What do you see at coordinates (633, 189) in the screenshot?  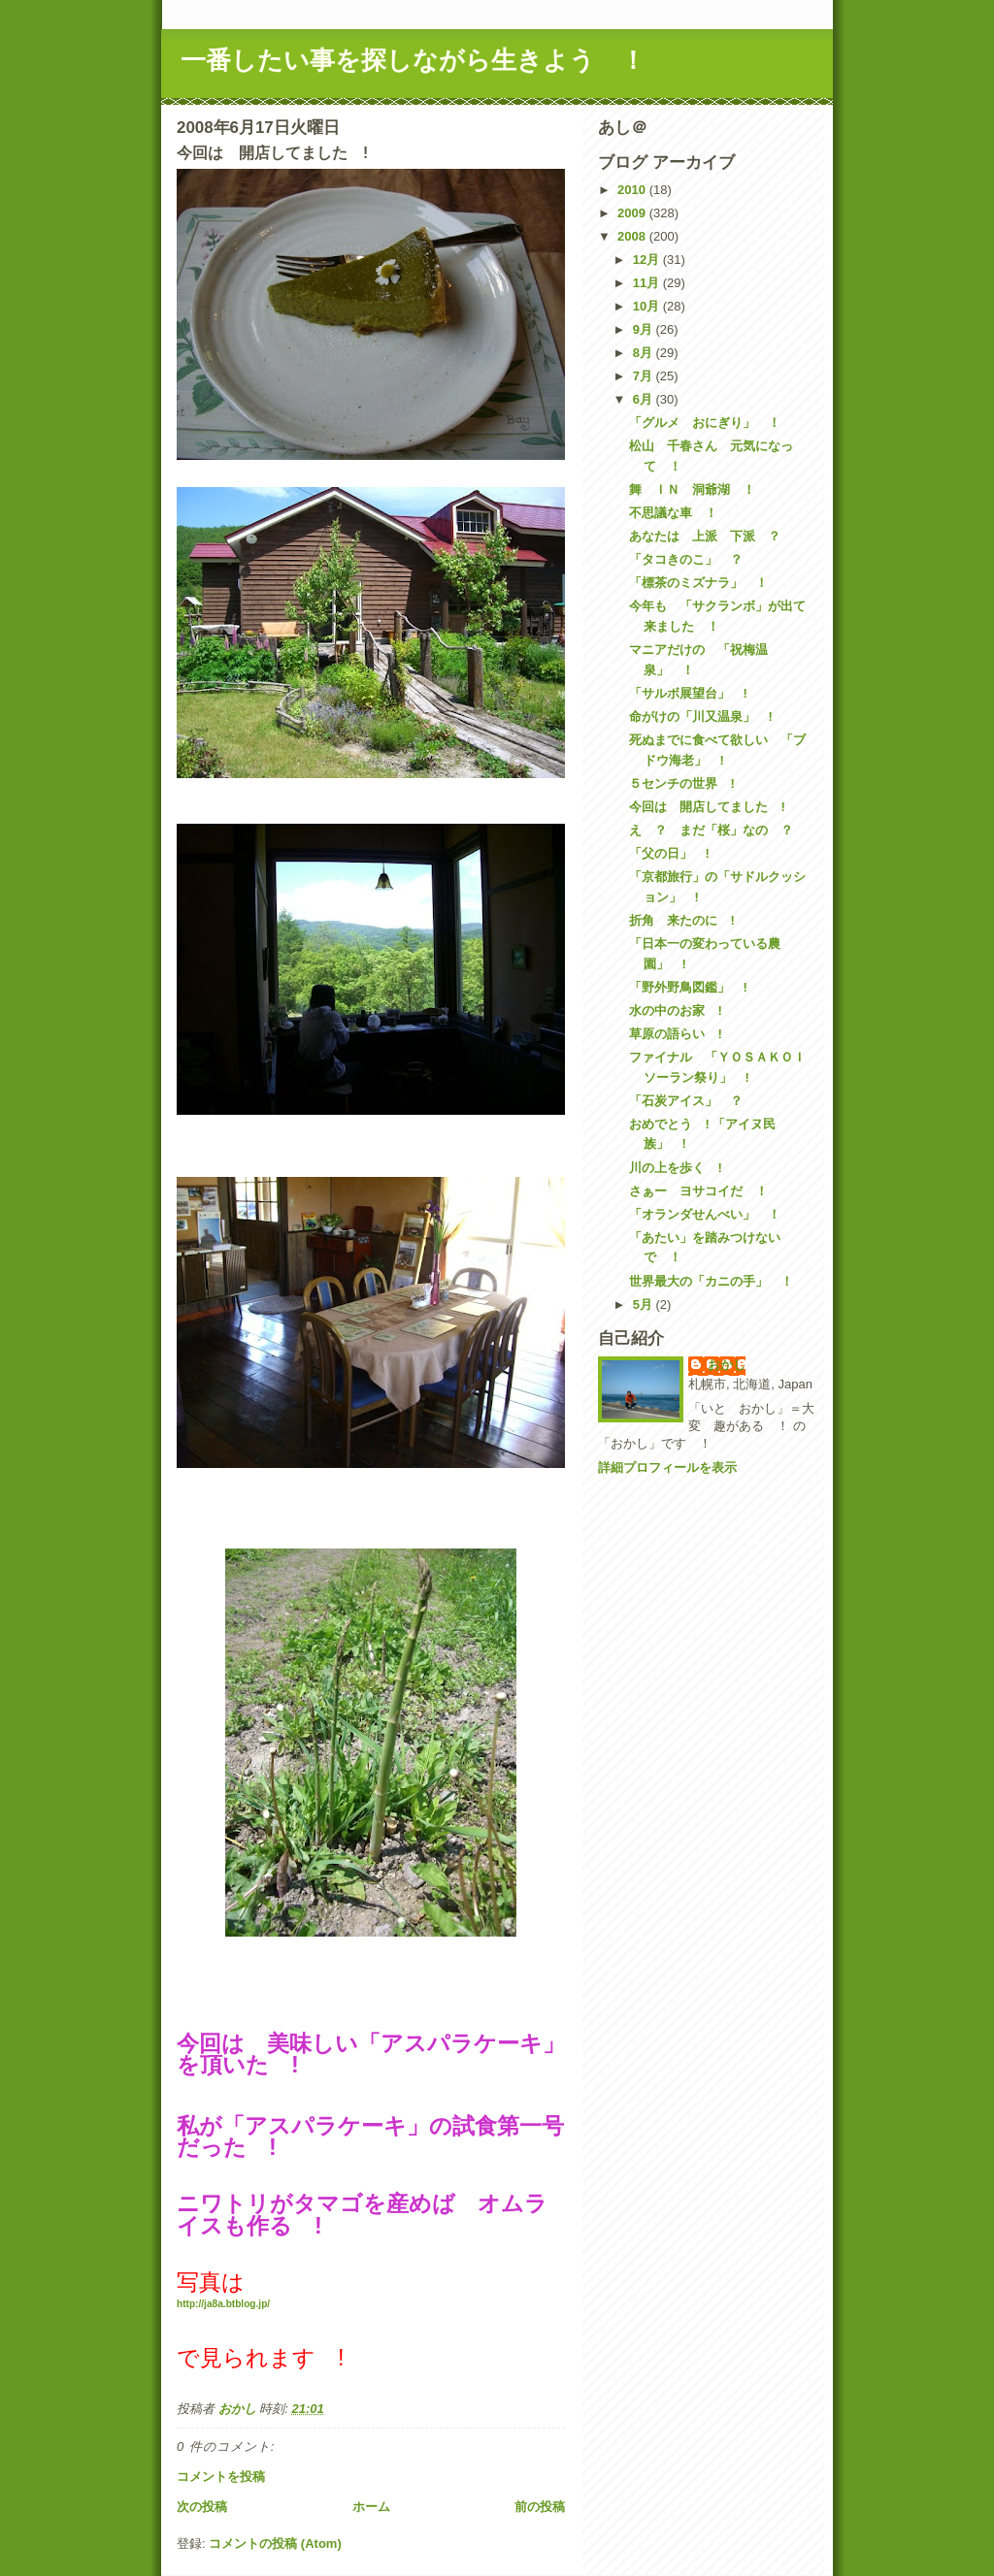 I see `2010` at bounding box center [633, 189].